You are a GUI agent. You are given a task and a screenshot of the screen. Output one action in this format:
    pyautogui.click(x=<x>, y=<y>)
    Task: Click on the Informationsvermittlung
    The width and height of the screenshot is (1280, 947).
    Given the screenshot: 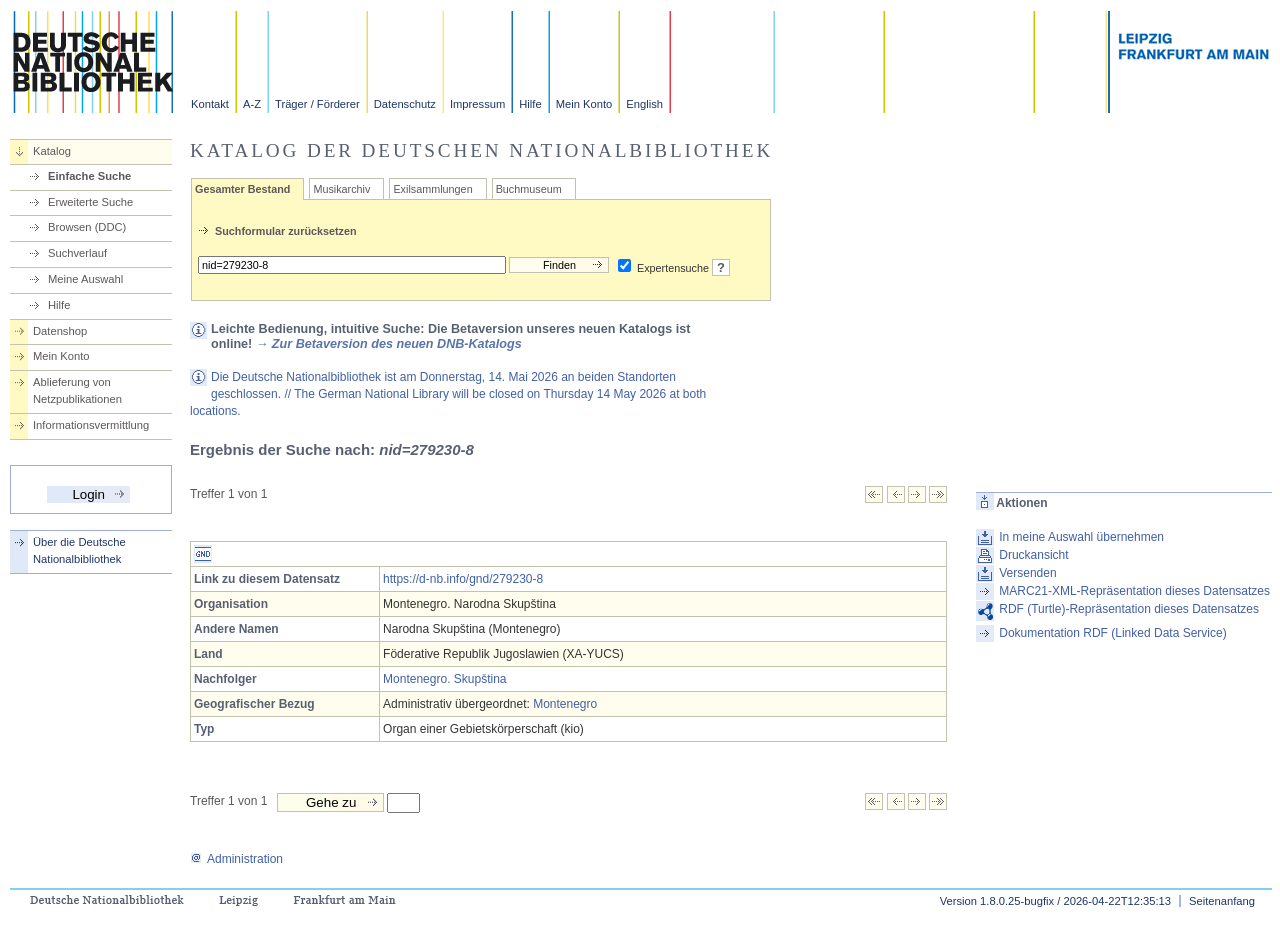 What is the action you would take?
    pyautogui.click(x=91, y=425)
    